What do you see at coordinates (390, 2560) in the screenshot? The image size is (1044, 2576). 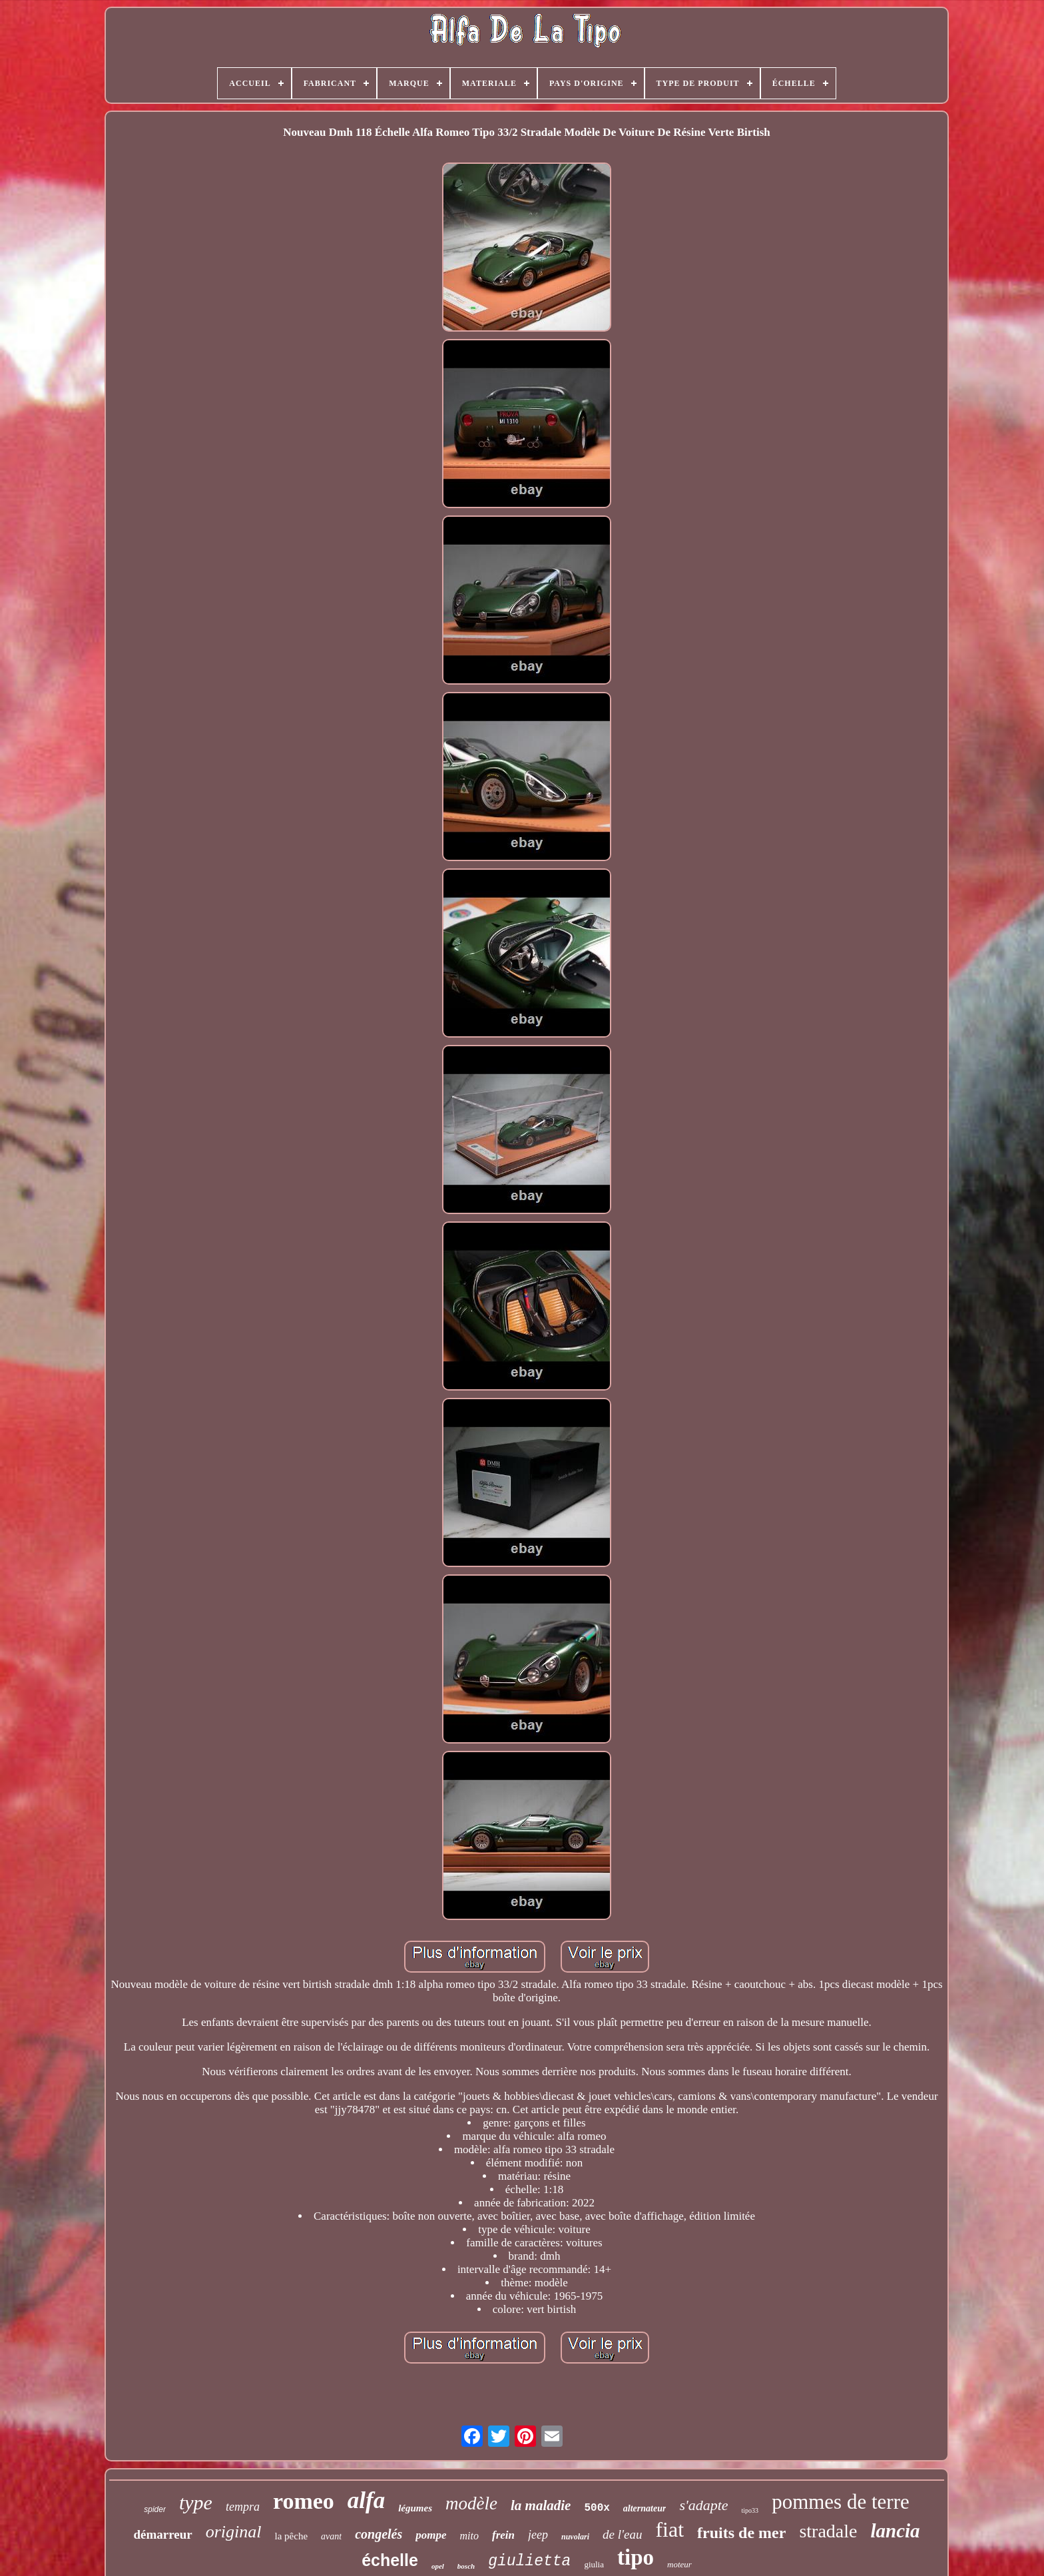 I see `échelle` at bounding box center [390, 2560].